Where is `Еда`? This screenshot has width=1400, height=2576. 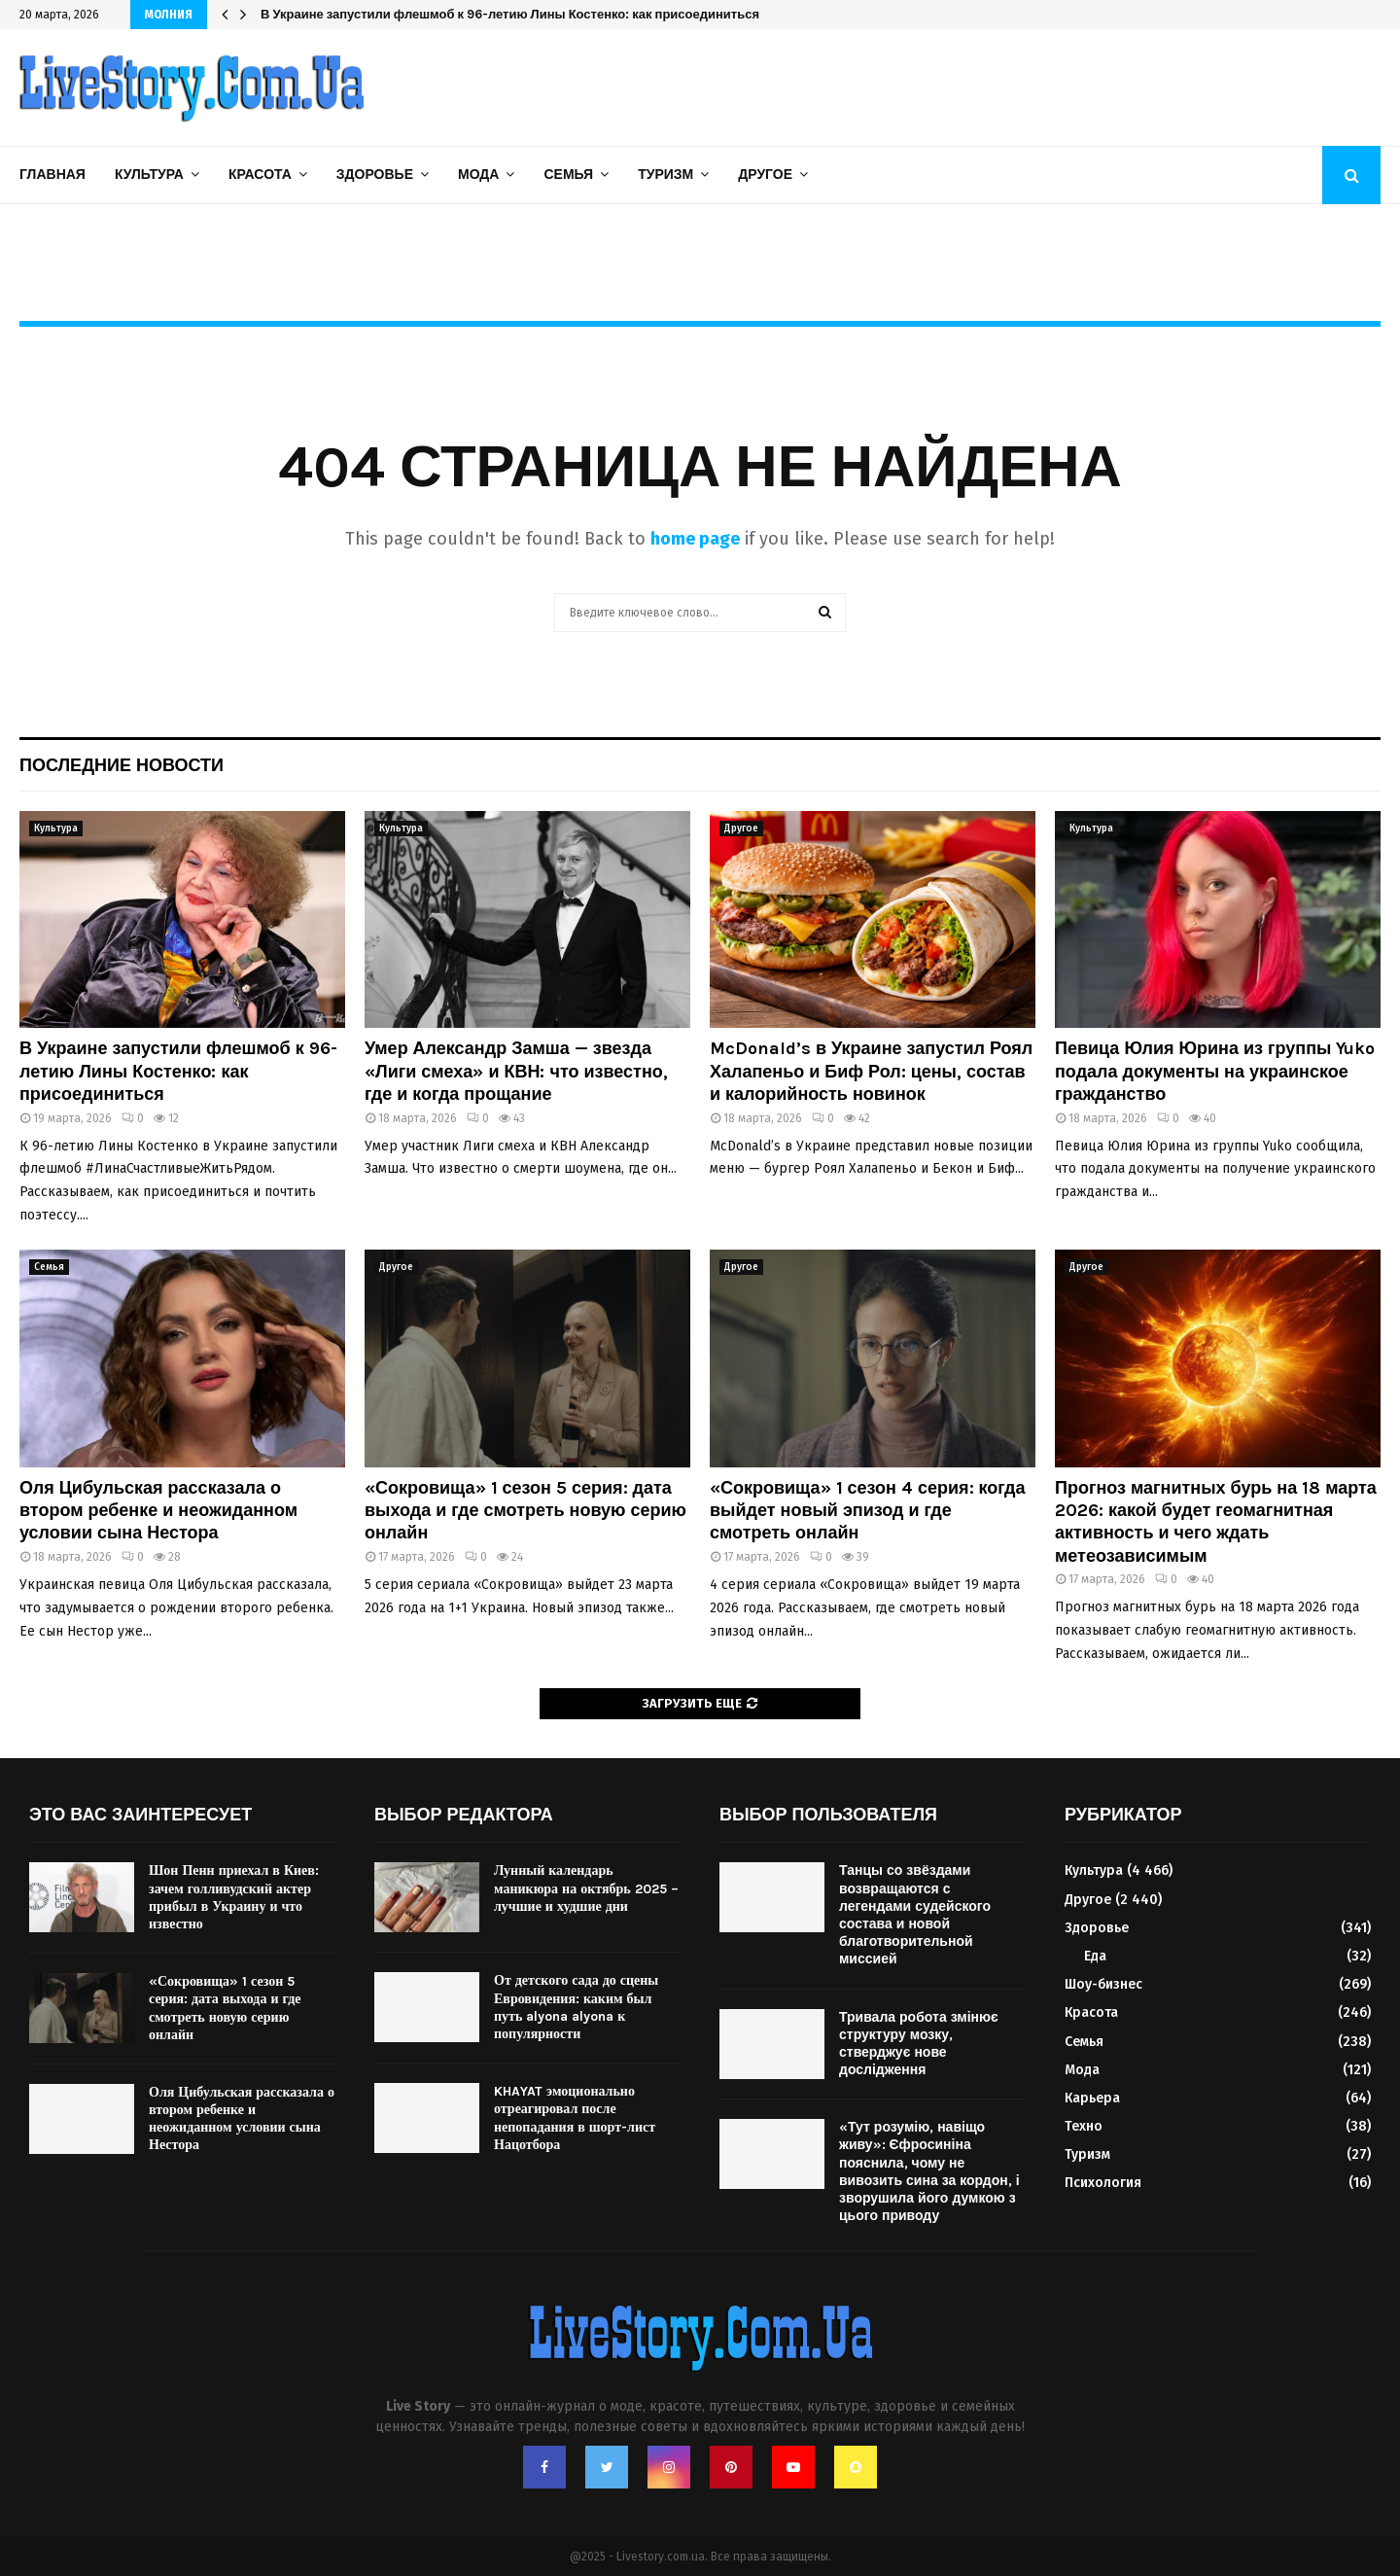
Еда is located at coordinates (1095, 1956).